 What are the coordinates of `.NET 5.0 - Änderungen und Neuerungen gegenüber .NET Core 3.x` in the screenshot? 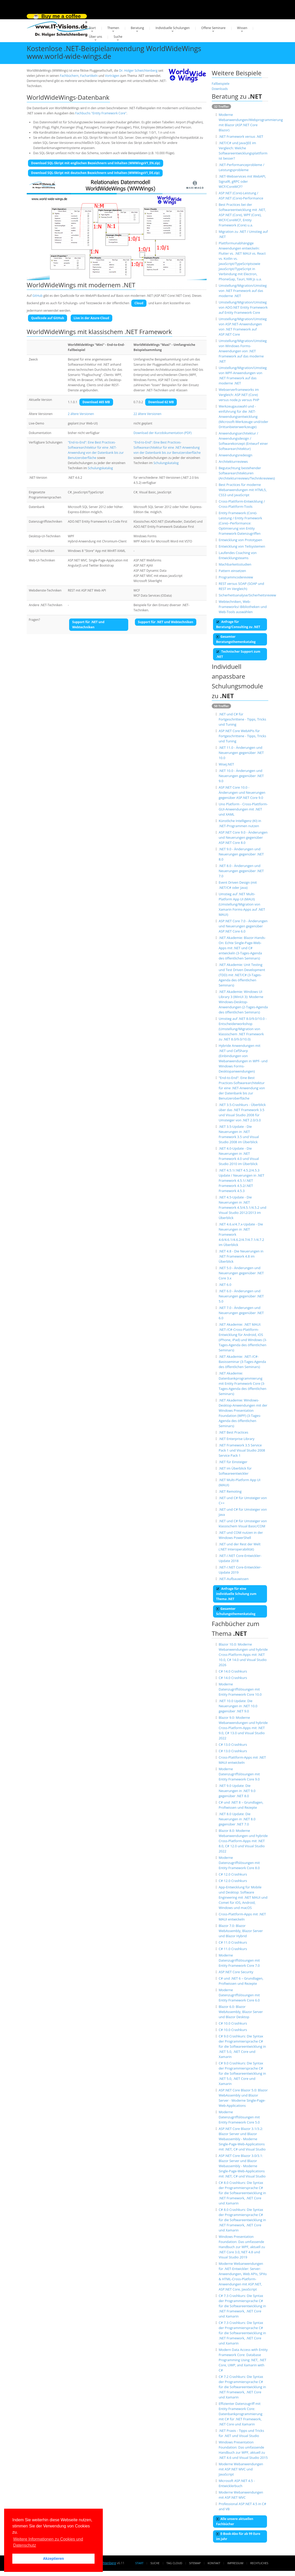 It's located at (241, 1273).